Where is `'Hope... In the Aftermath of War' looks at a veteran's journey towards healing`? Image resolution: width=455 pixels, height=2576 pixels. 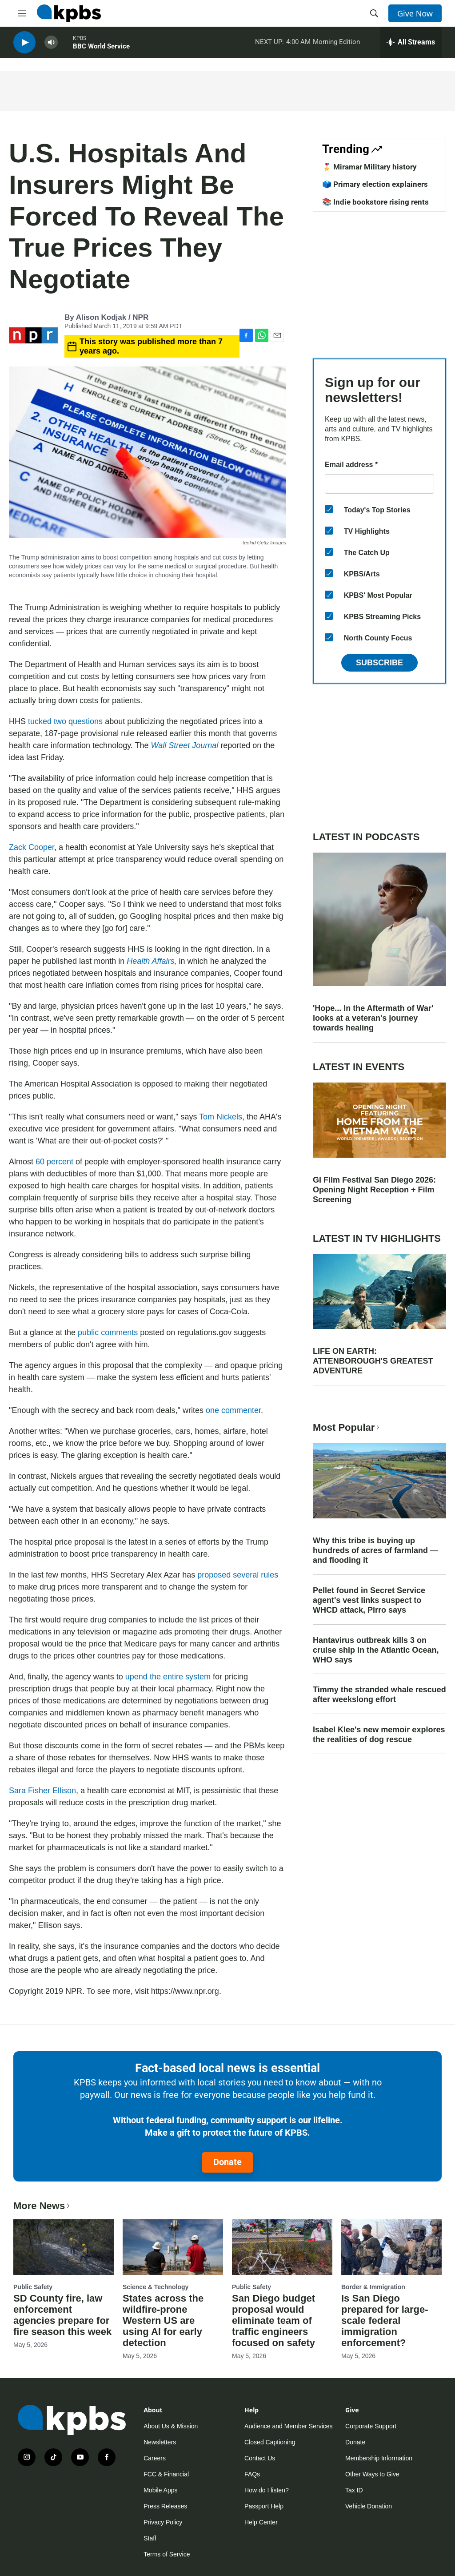 'Hope... In the Aftermath of War' looks at a veteran's journey towards healing is located at coordinates (373, 1018).